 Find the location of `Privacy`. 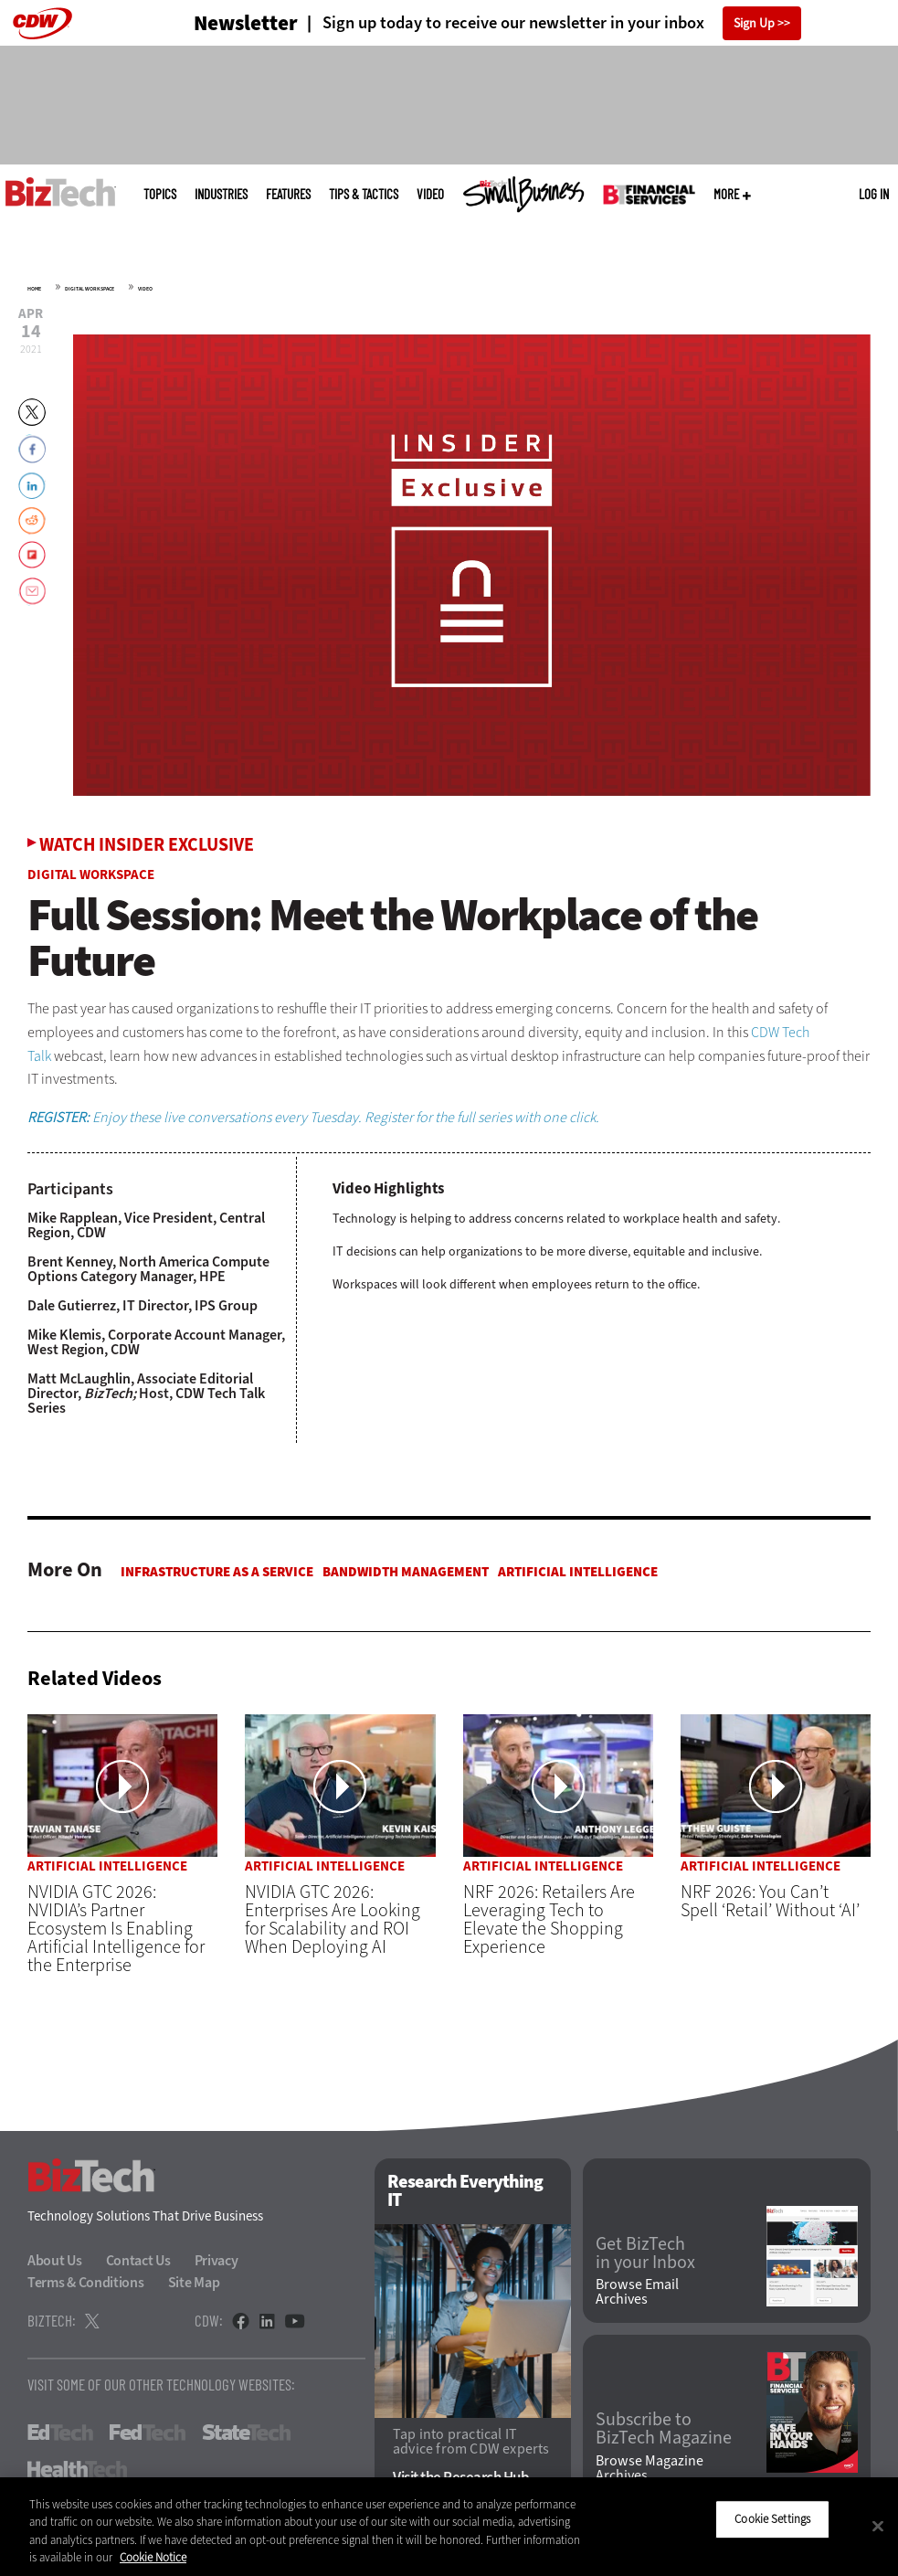

Privacy is located at coordinates (216, 2261).